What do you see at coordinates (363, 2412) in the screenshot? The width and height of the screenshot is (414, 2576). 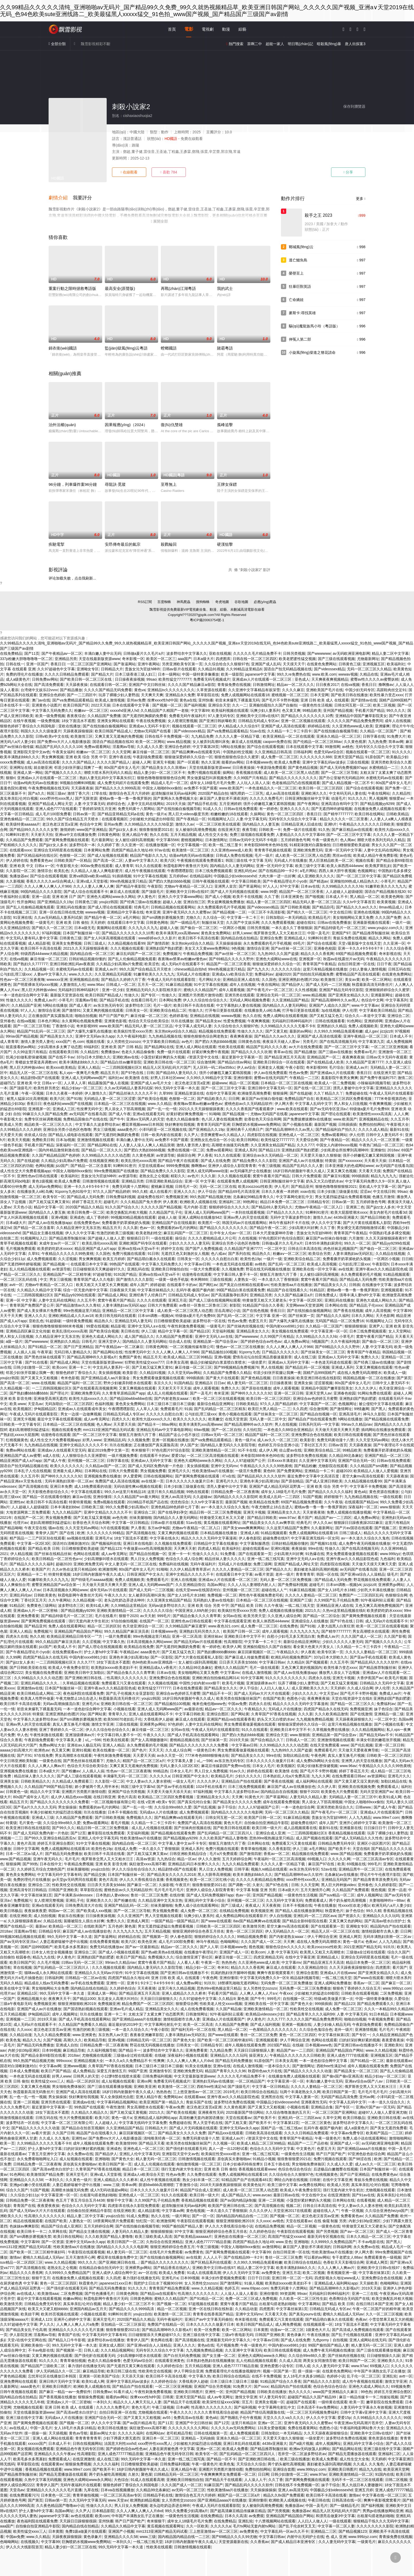 I see `日韩中文字幕v亚洲中文字幕` at bounding box center [363, 2412].